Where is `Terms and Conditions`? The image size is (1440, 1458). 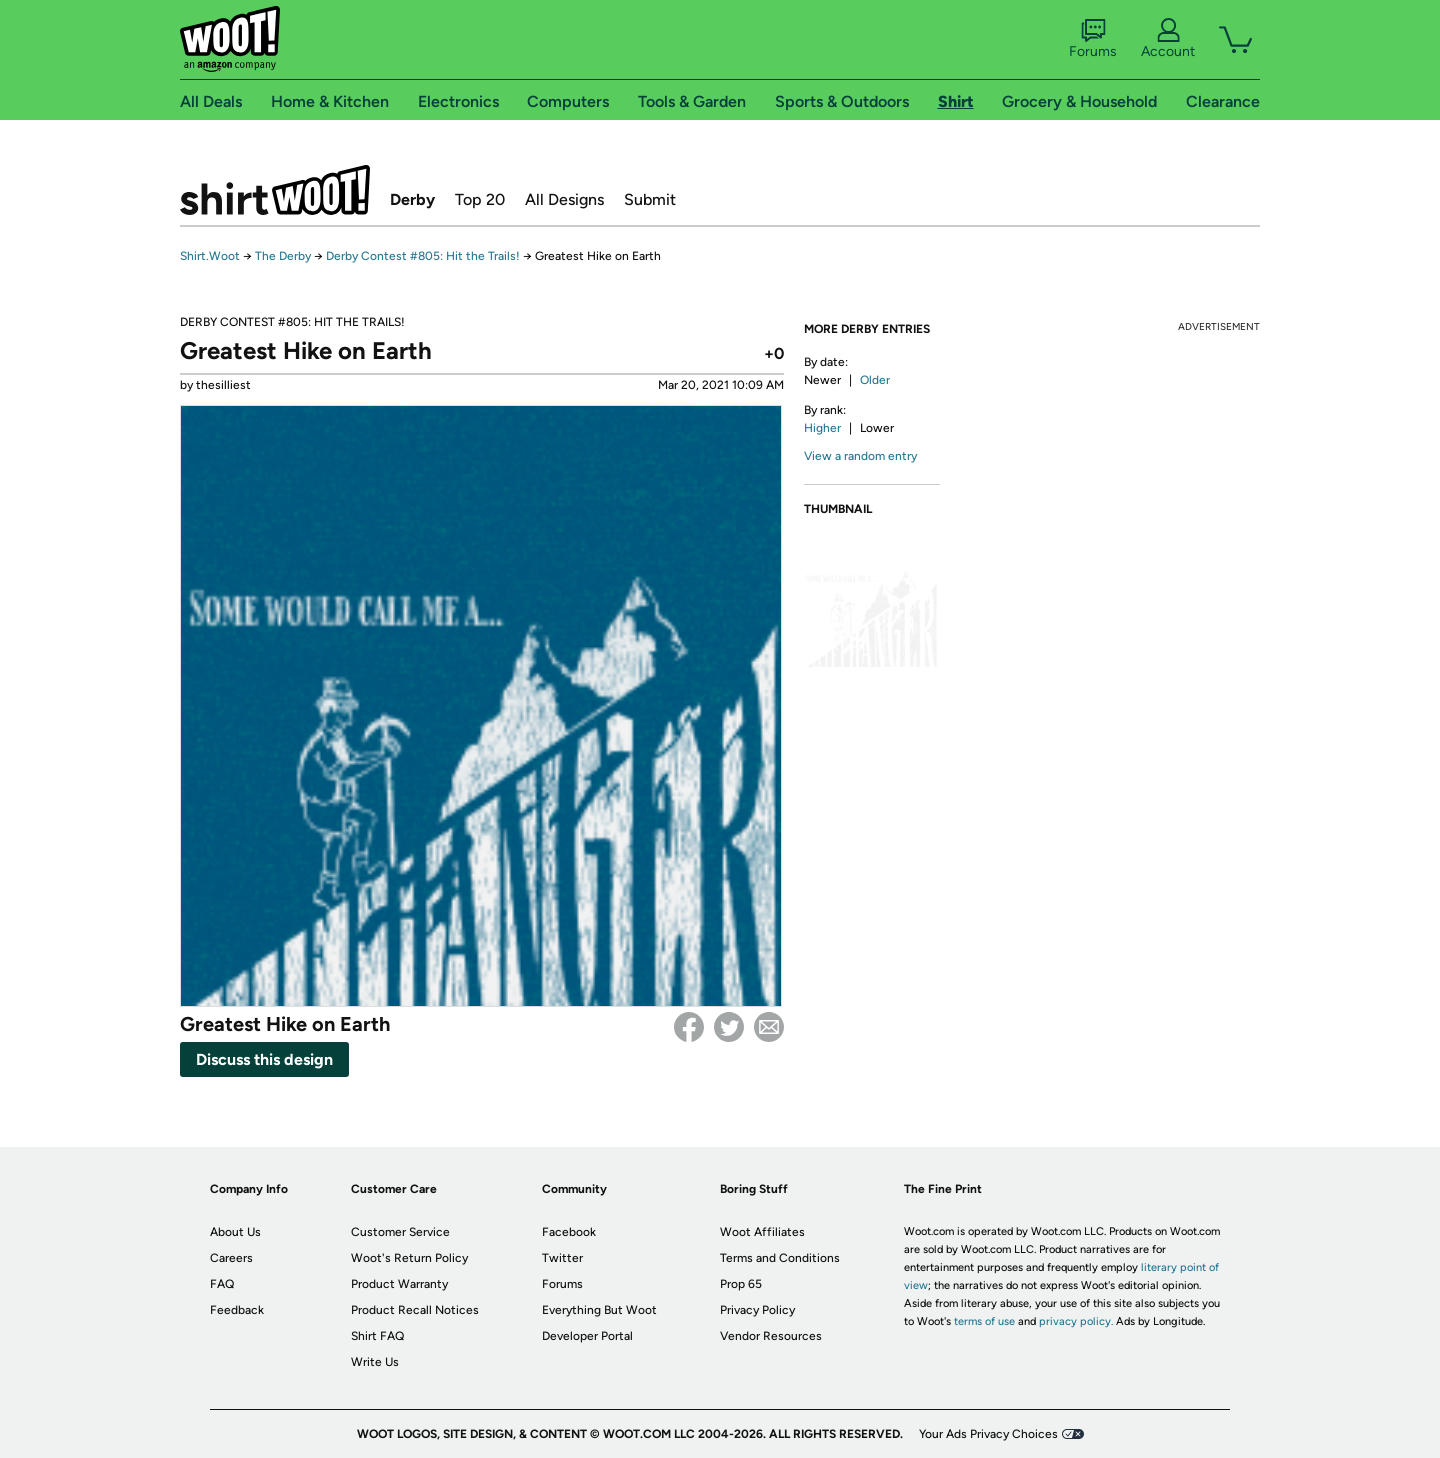 Terms and Conditions is located at coordinates (780, 1258).